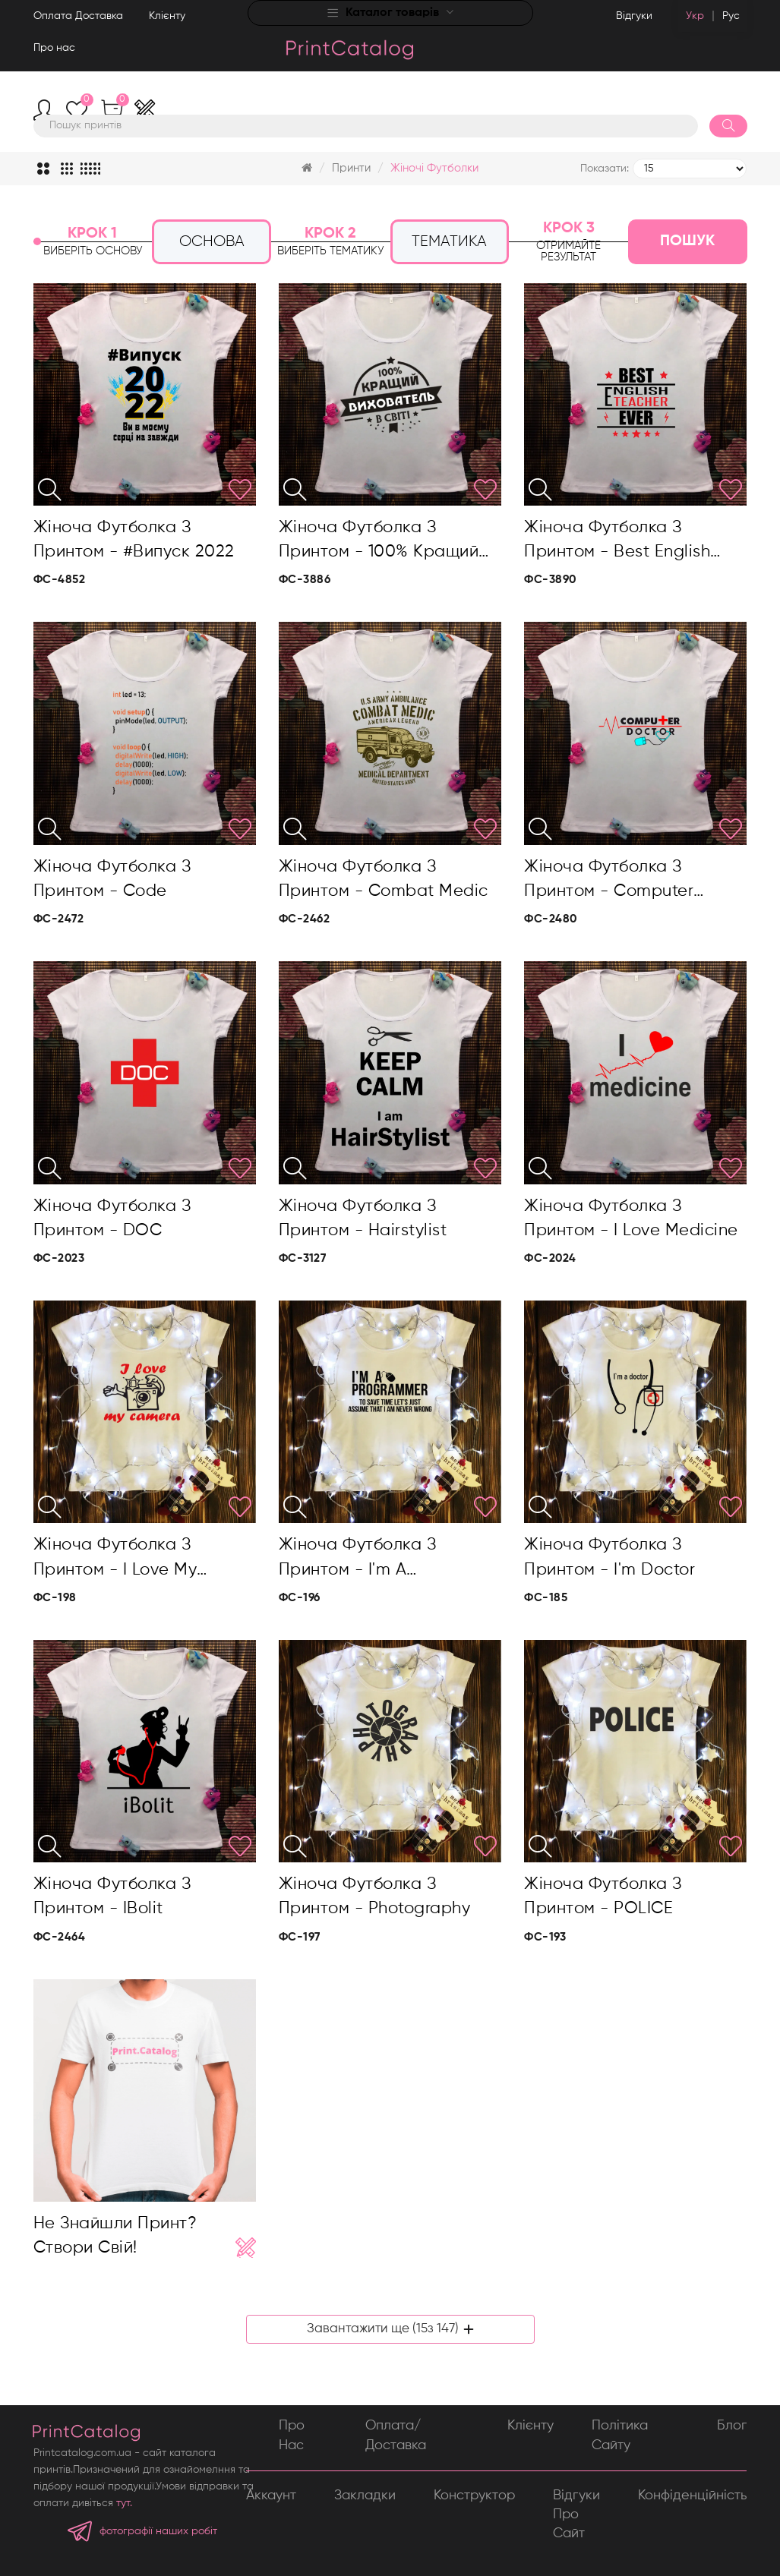 The width and height of the screenshot is (780, 2576). What do you see at coordinates (609, 1557) in the screenshot?
I see `Жіноча футболка з принтом - I'm doctor` at bounding box center [609, 1557].